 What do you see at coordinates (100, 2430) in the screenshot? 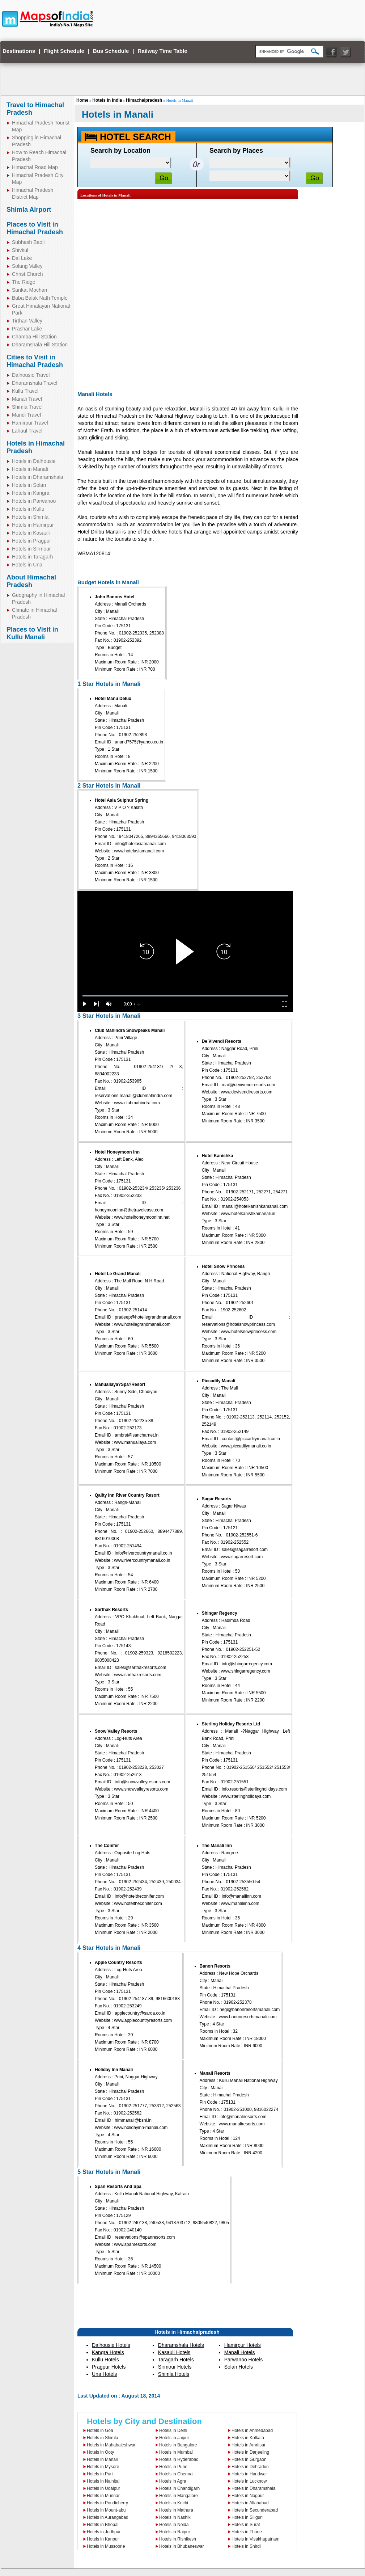
I see `Hotels in Goa` at bounding box center [100, 2430].